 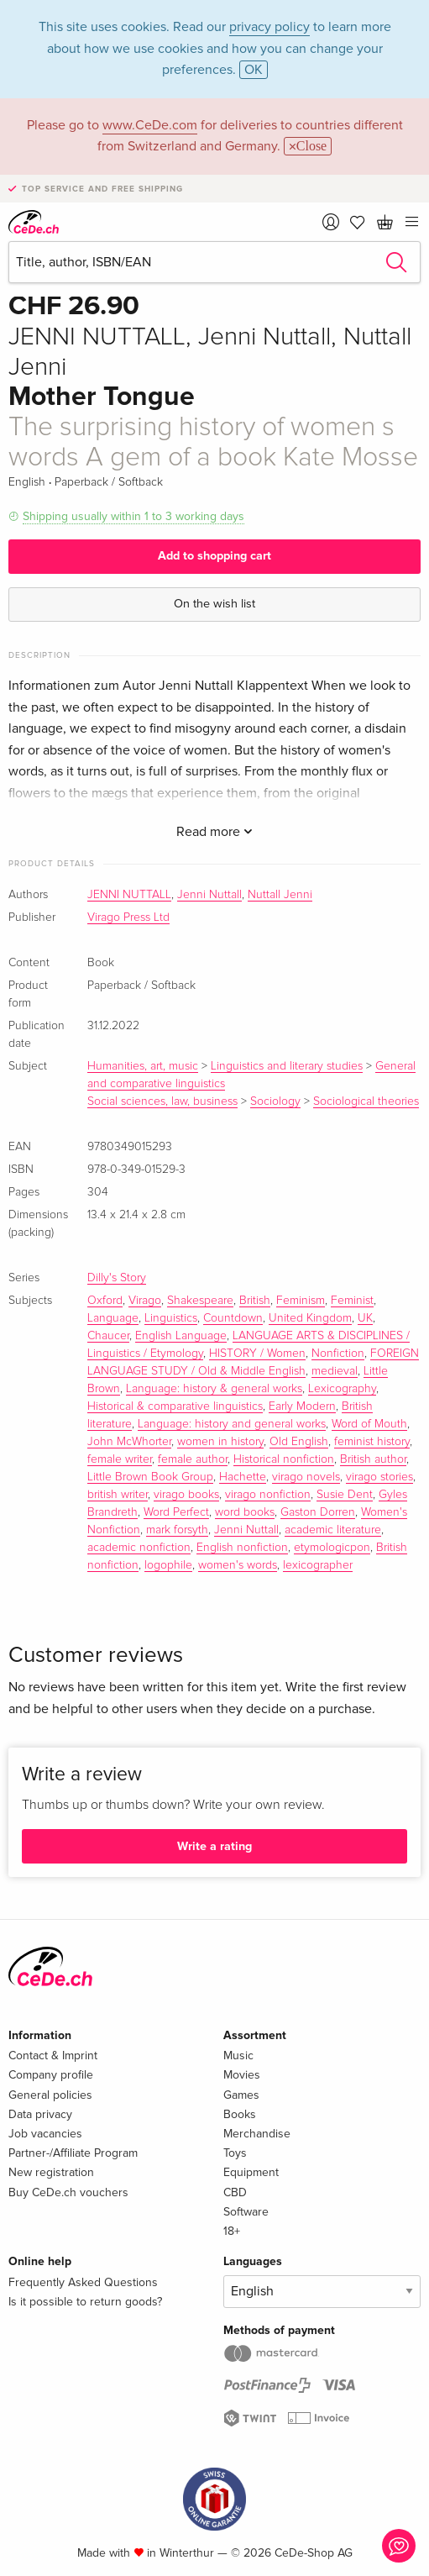 I want to click on Old English, so click(x=298, y=1442).